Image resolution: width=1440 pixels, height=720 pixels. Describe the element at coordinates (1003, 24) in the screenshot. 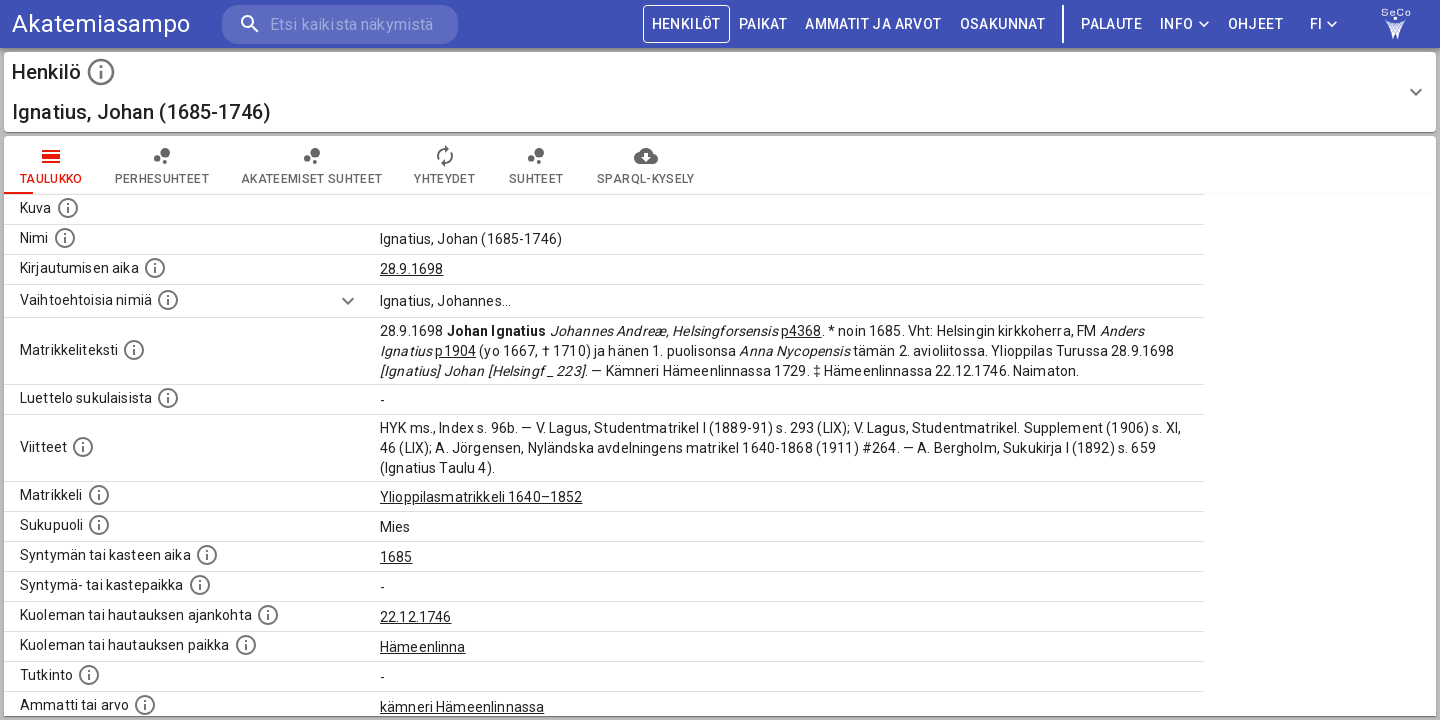

I see `OSAKUNNAT` at that location.